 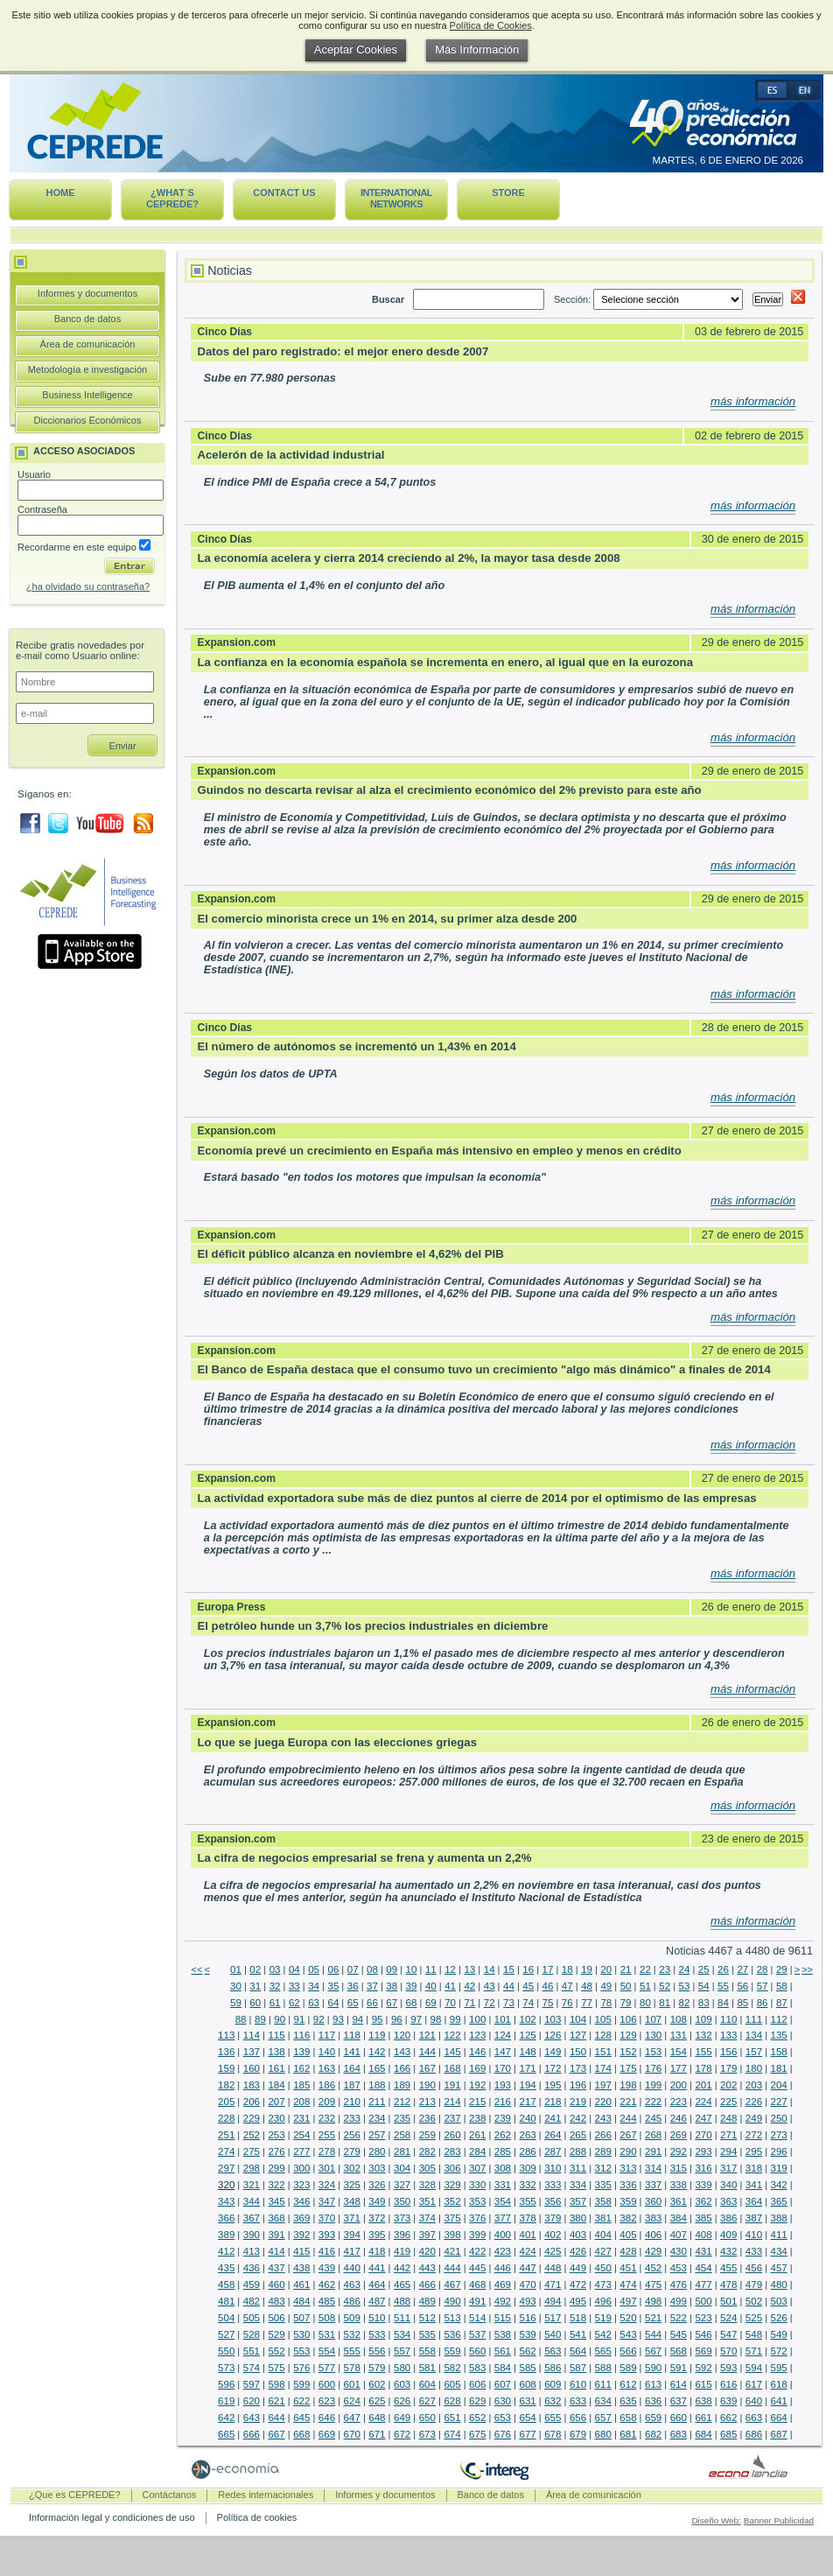 I want to click on 209, so click(x=326, y=2101).